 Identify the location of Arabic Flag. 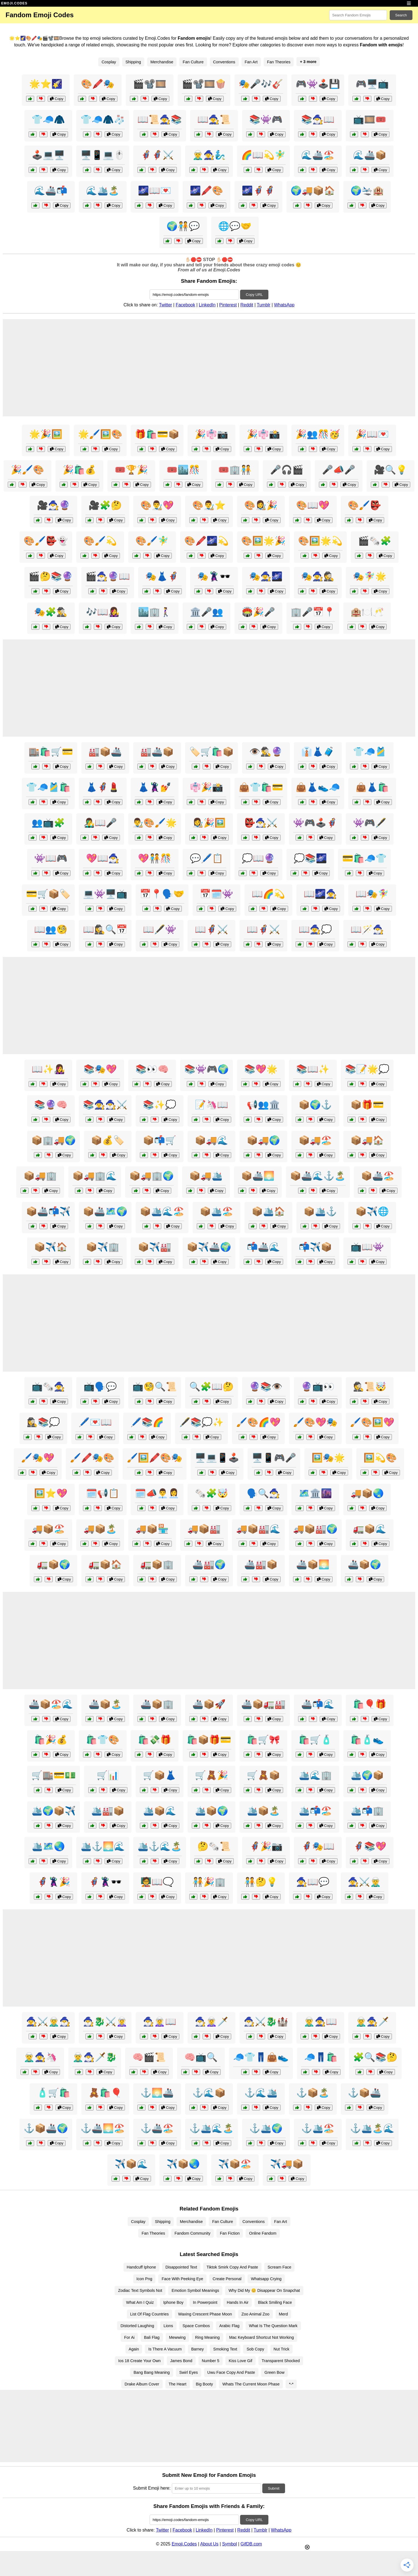
(229, 2326).